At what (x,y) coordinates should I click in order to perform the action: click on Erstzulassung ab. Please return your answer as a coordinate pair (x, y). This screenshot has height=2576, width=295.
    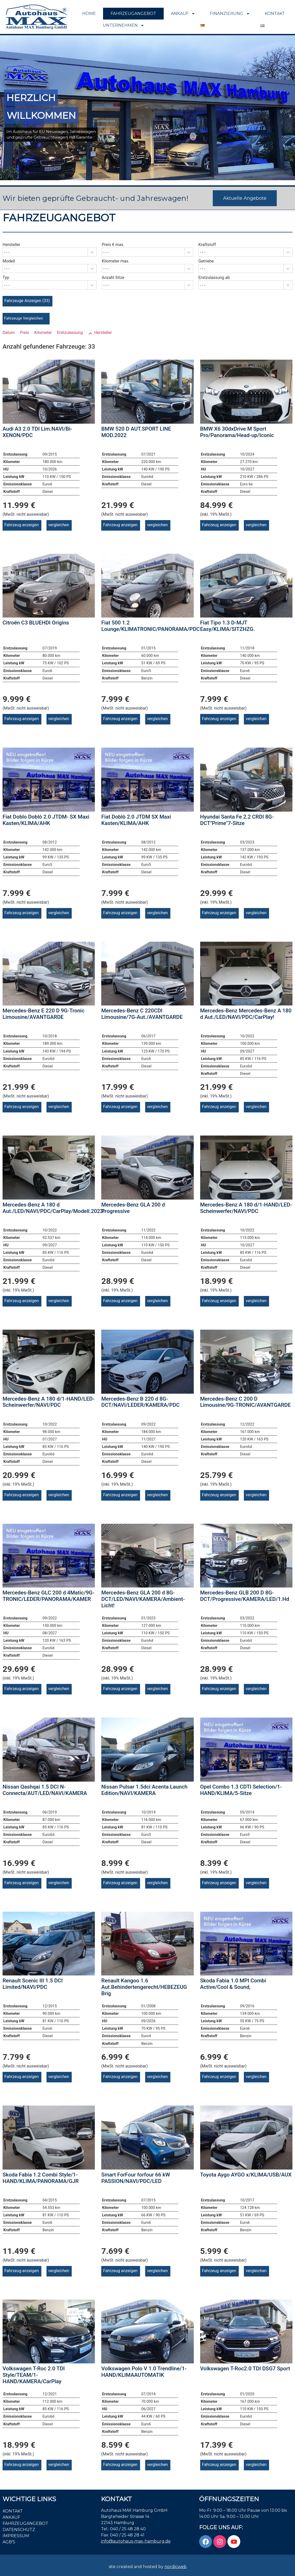
    Looking at the image, I should click on (214, 278).